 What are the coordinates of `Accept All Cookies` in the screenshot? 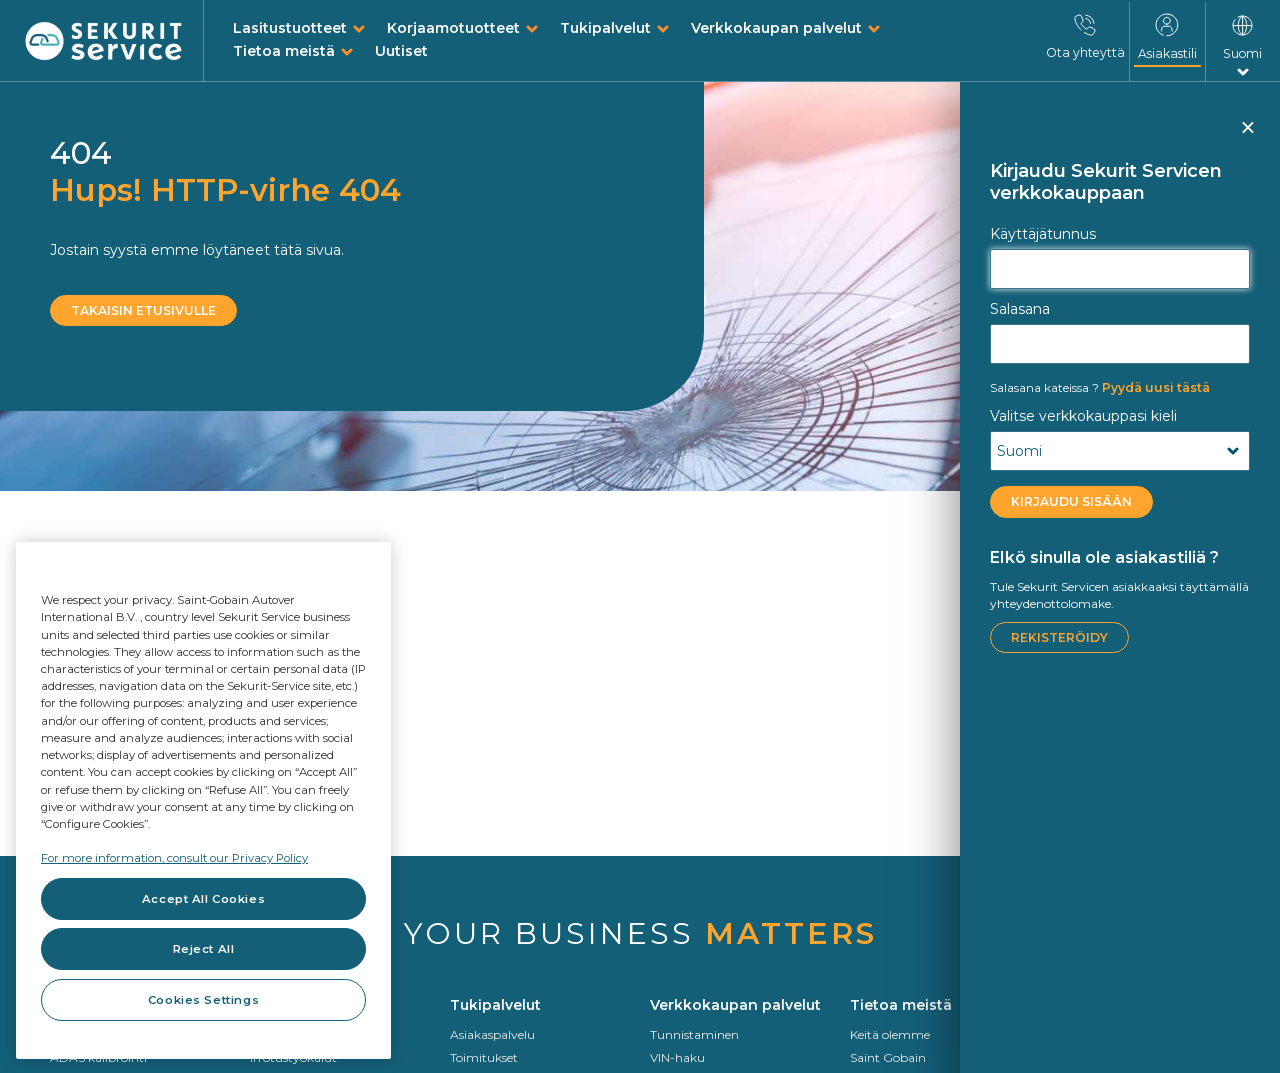 It's located at (203, 899).